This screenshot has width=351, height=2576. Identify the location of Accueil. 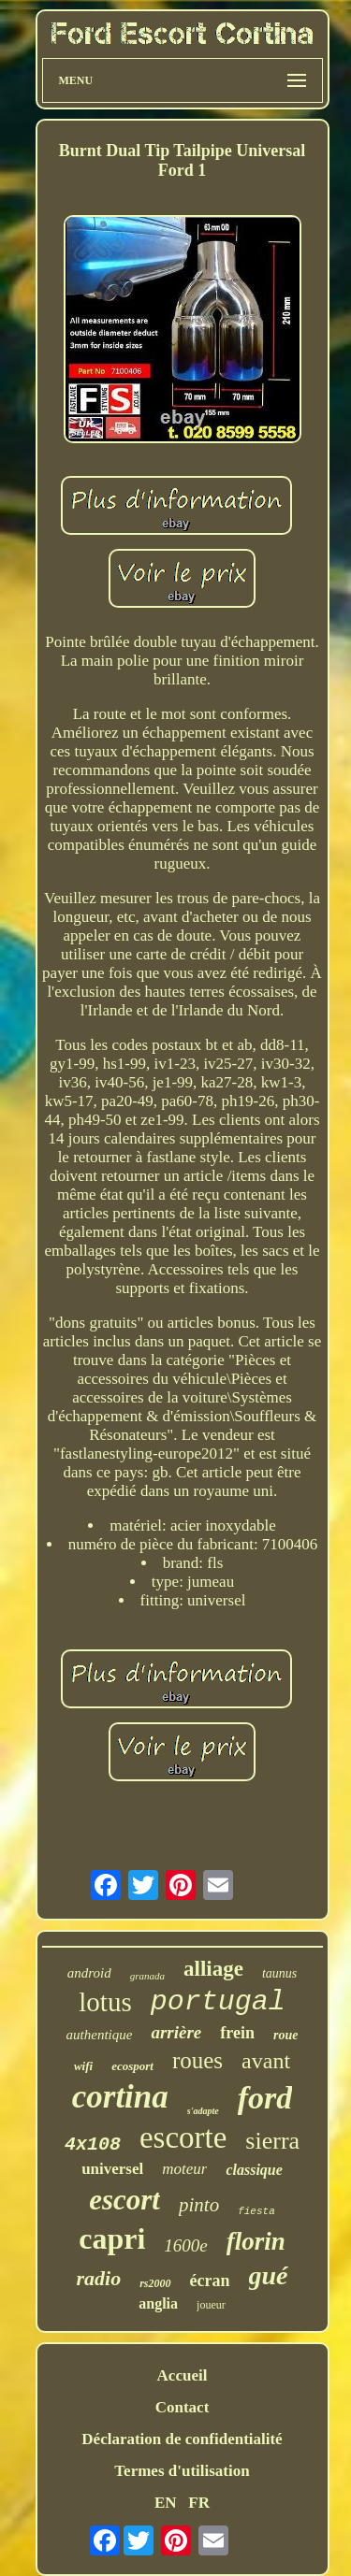
(182, 2375).